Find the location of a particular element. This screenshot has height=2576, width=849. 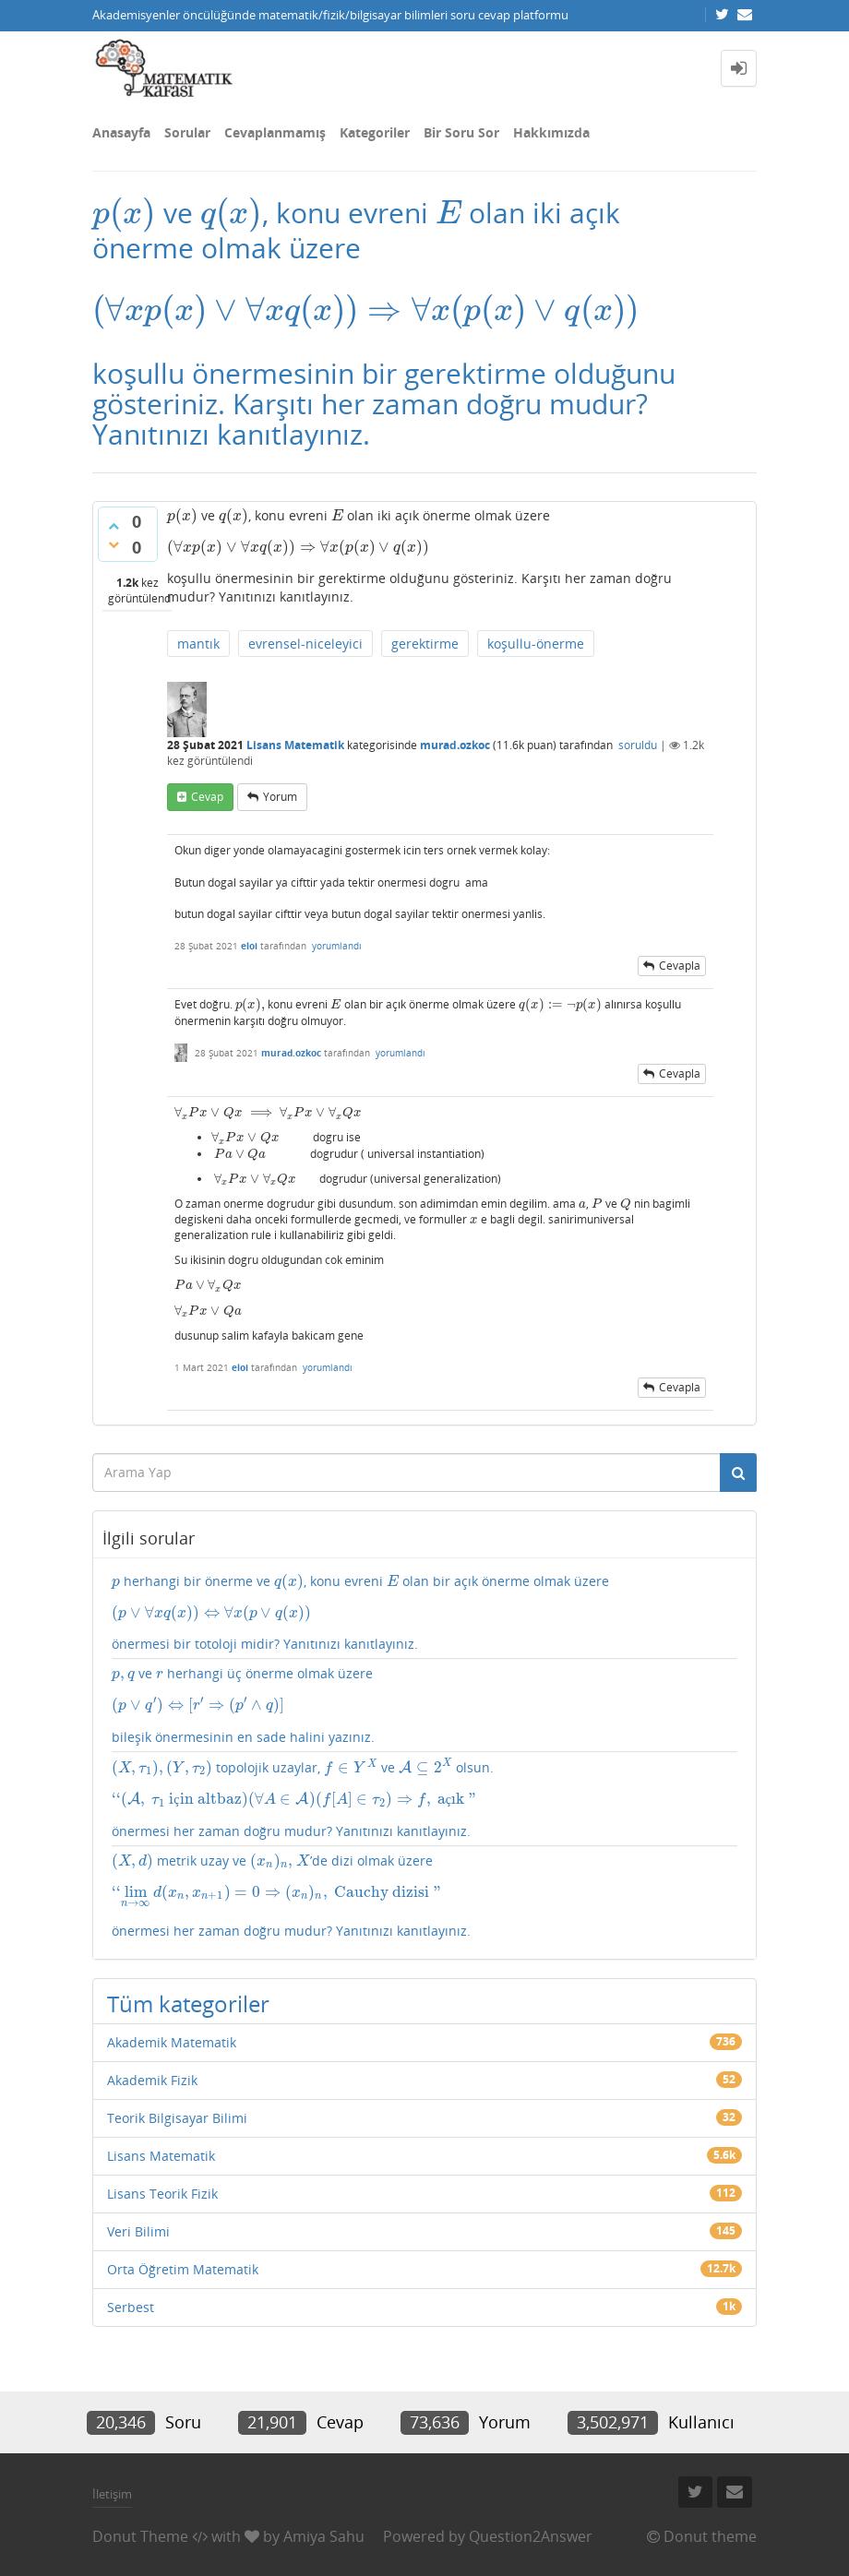

yorumlandı is located at coordinates (337, 945).